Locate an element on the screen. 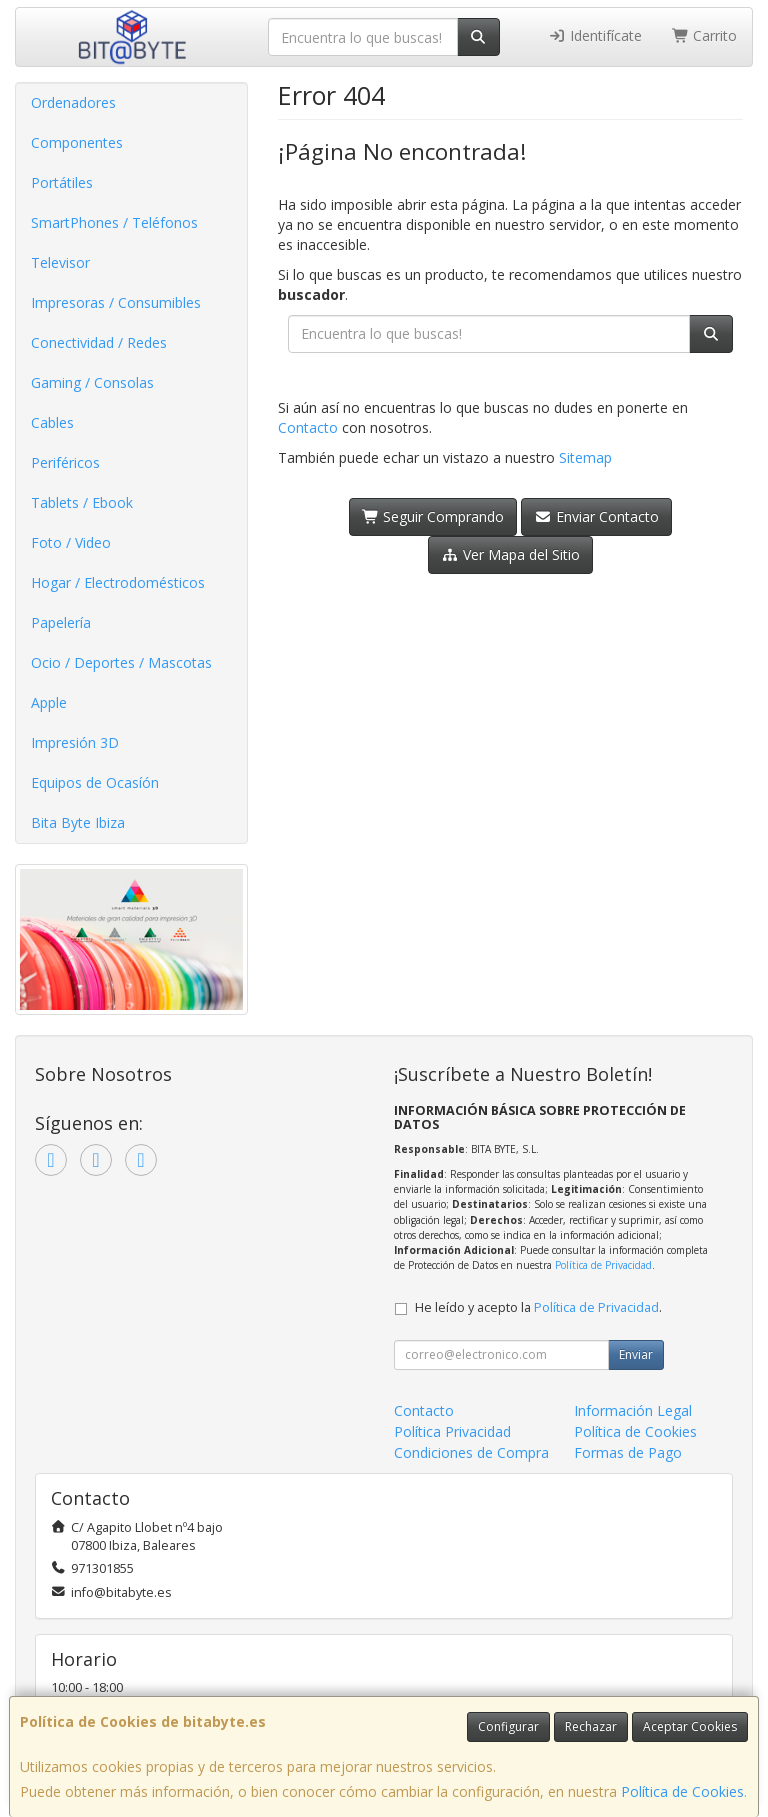 The image size is (768, 1817). Impresoras / Consumibles is located at coordinates (116, 302).